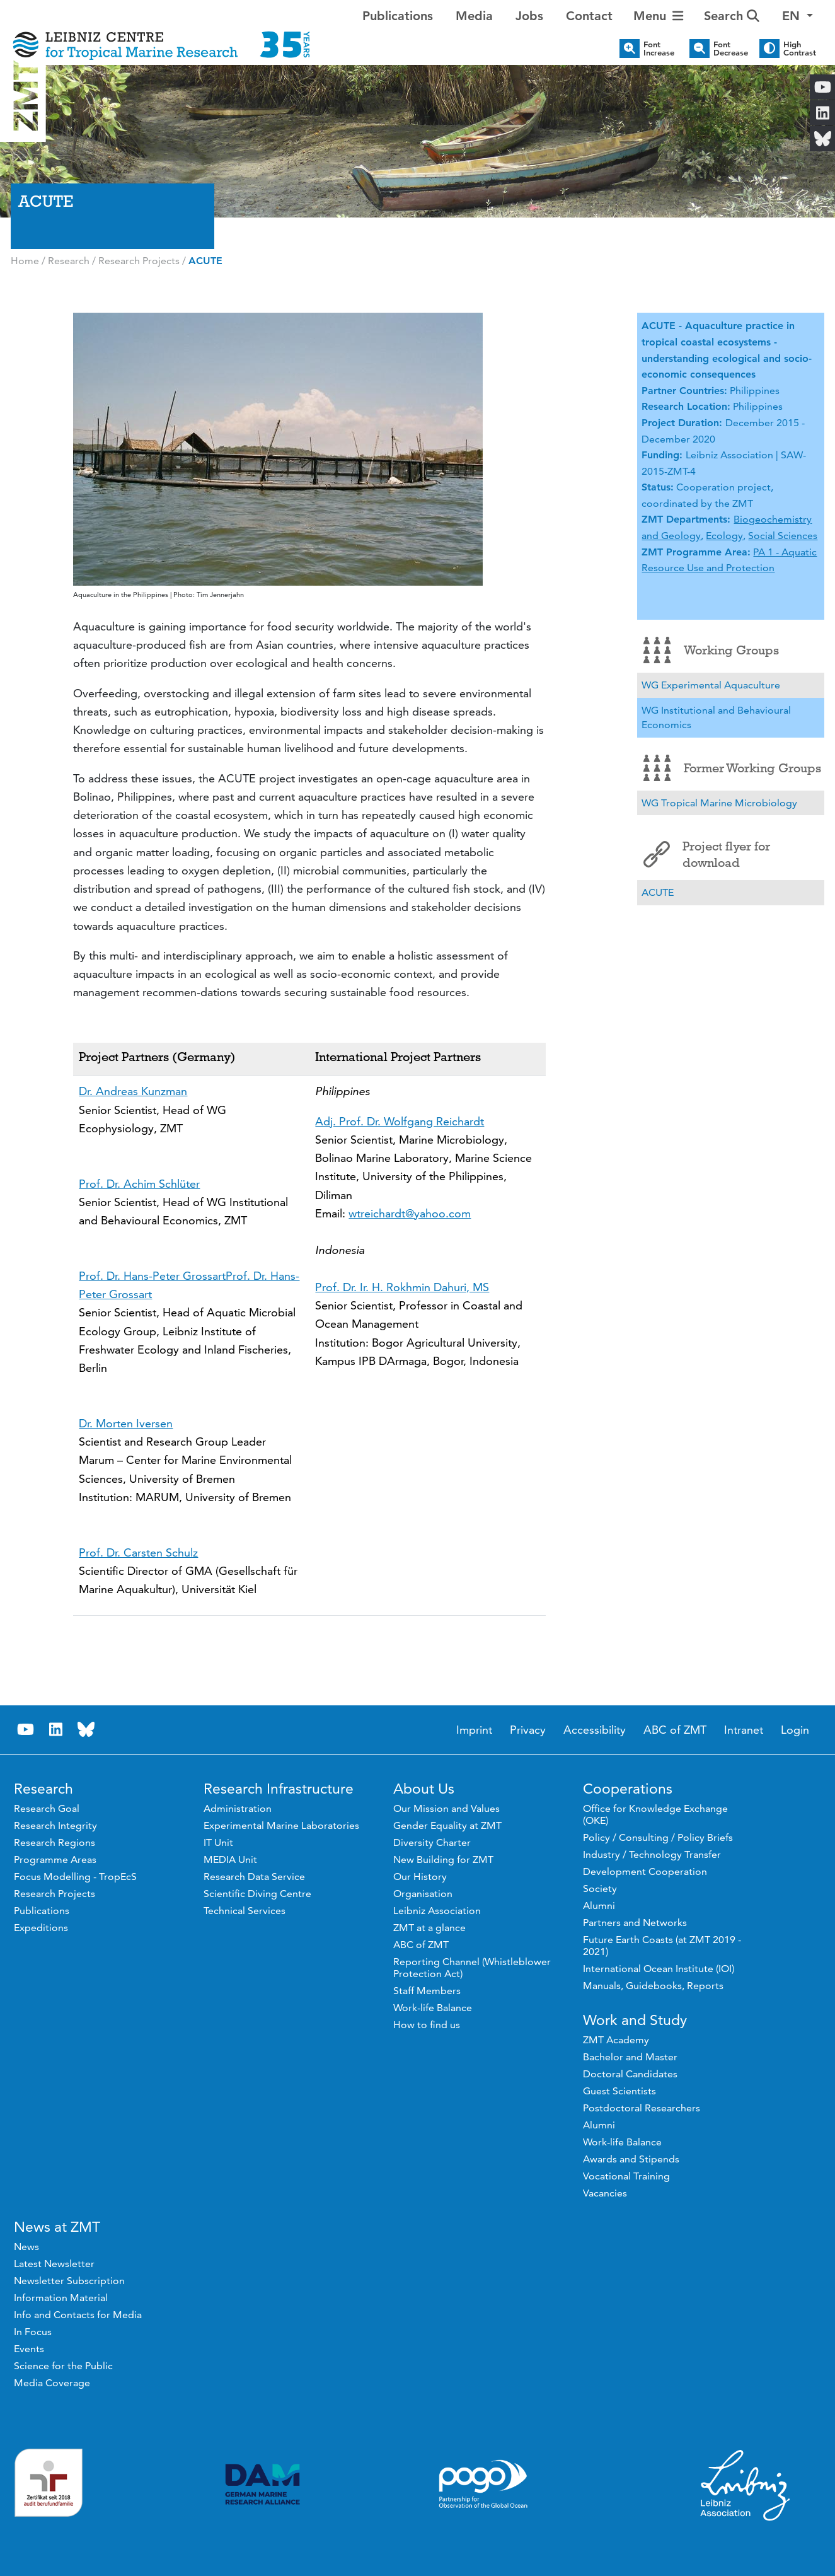  I want to click on Dr. Andreas Kunzman, so click(133, 1091).